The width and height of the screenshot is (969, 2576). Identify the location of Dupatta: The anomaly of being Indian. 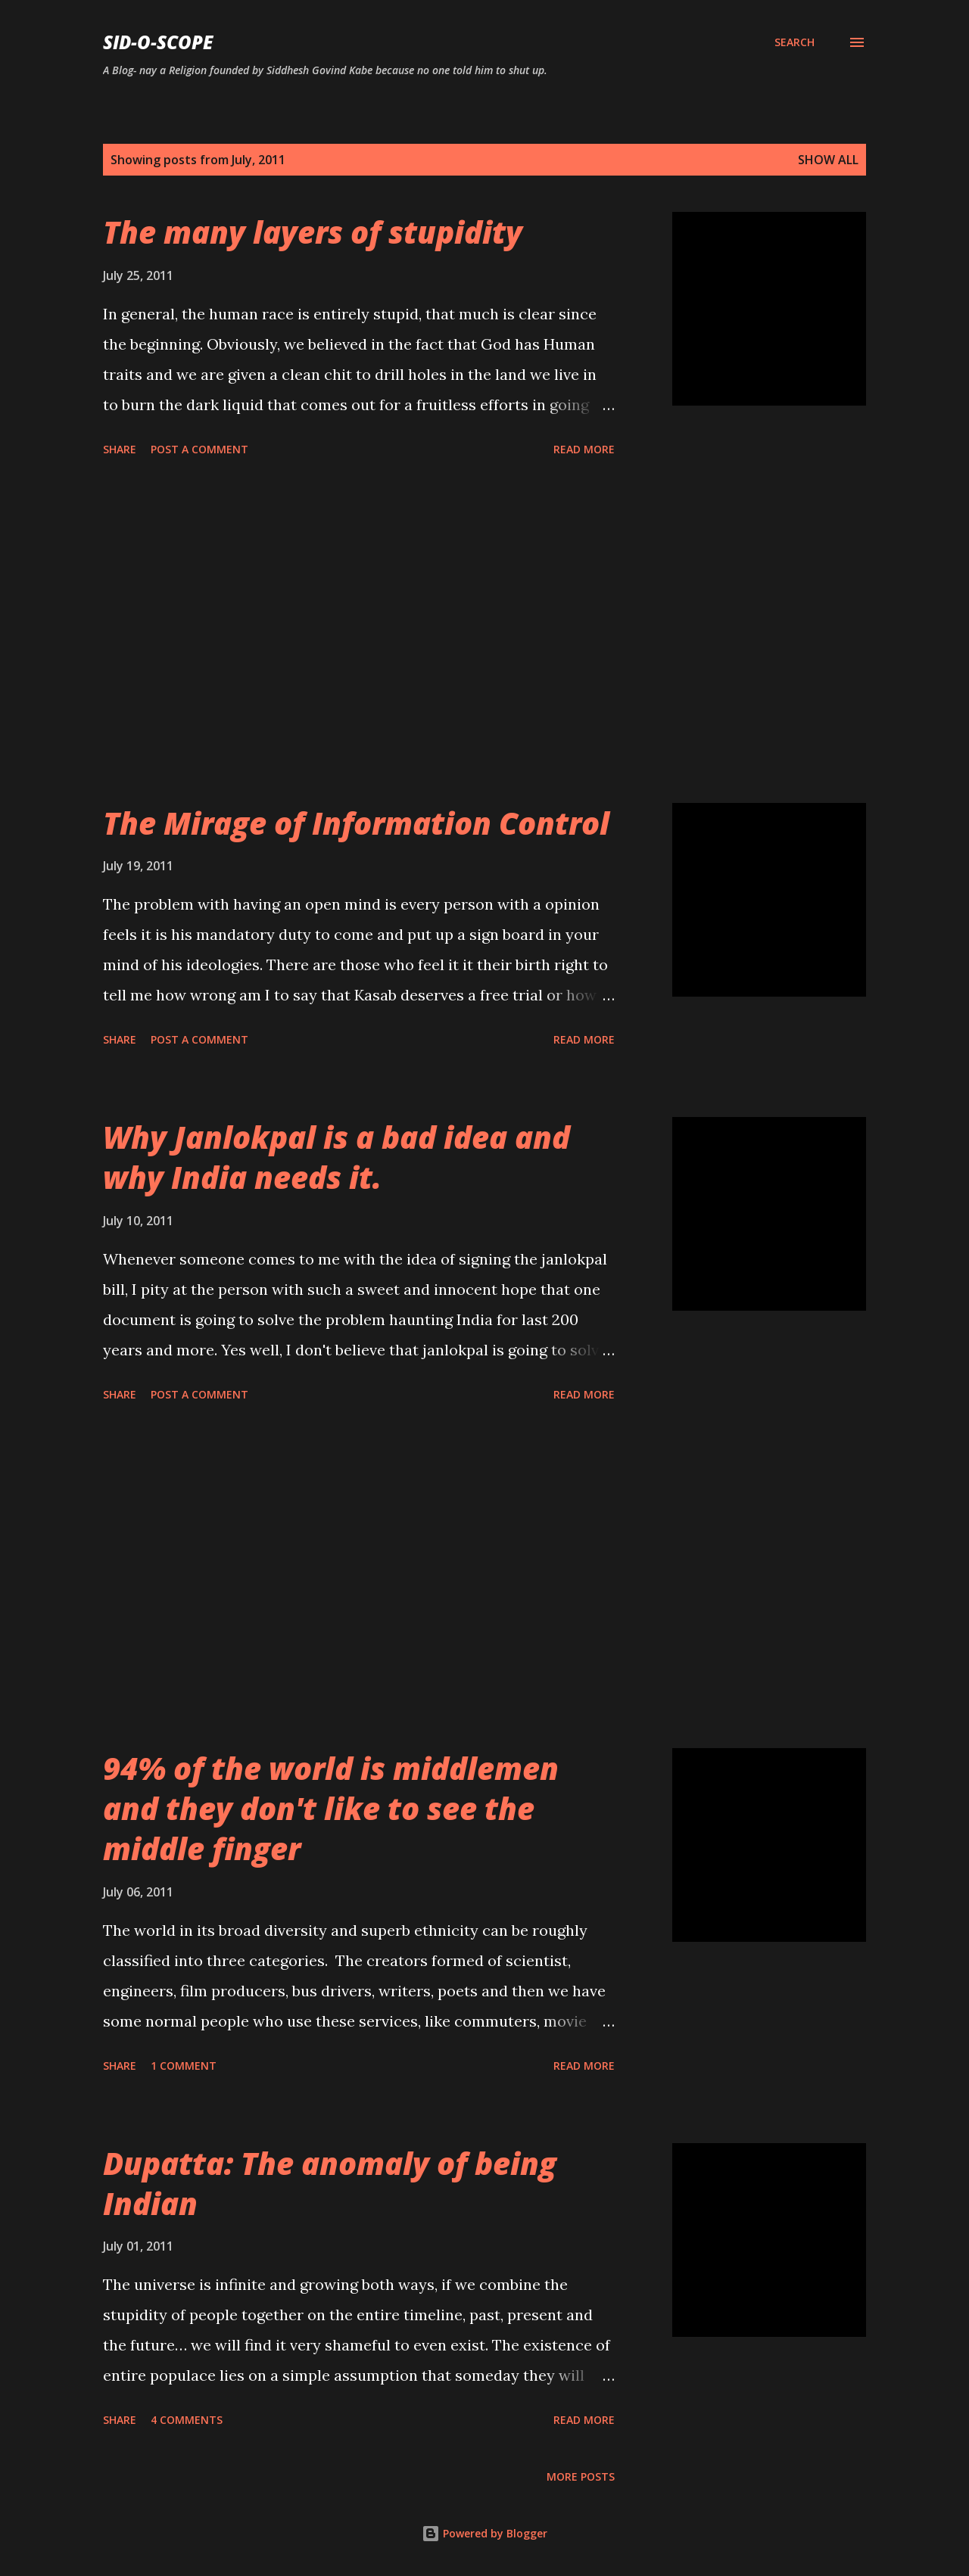
(329, 2183).